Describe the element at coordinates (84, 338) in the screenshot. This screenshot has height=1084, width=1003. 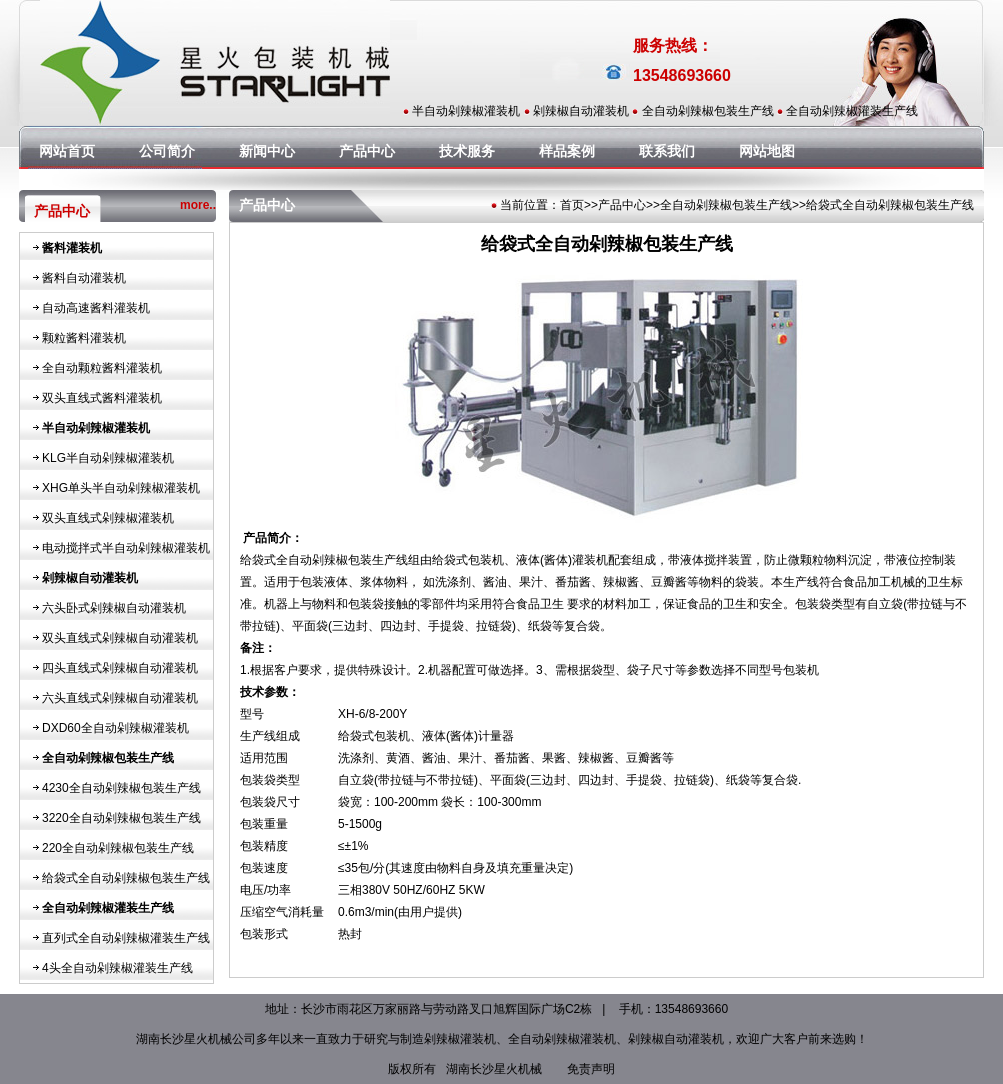
I see `颗粒酱料灌装机` at that location.